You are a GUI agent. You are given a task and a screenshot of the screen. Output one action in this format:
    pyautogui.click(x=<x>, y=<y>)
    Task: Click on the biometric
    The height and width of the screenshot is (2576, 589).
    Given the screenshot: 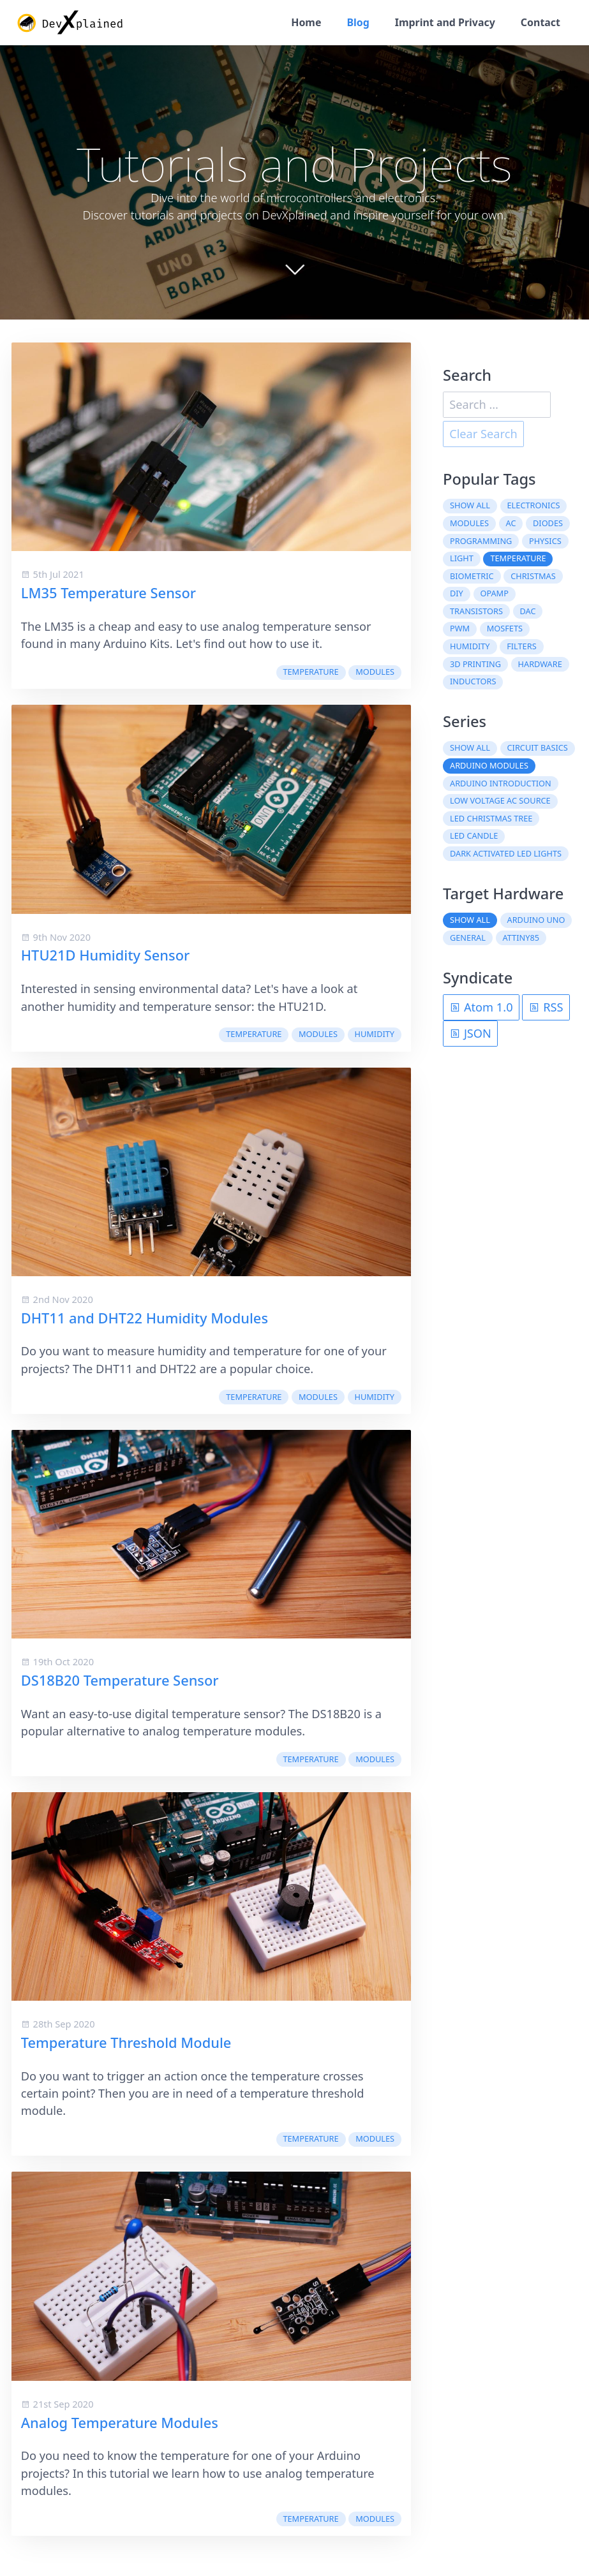 What is the action you would take?
    pyautogui.click(x=472, y=577)
    